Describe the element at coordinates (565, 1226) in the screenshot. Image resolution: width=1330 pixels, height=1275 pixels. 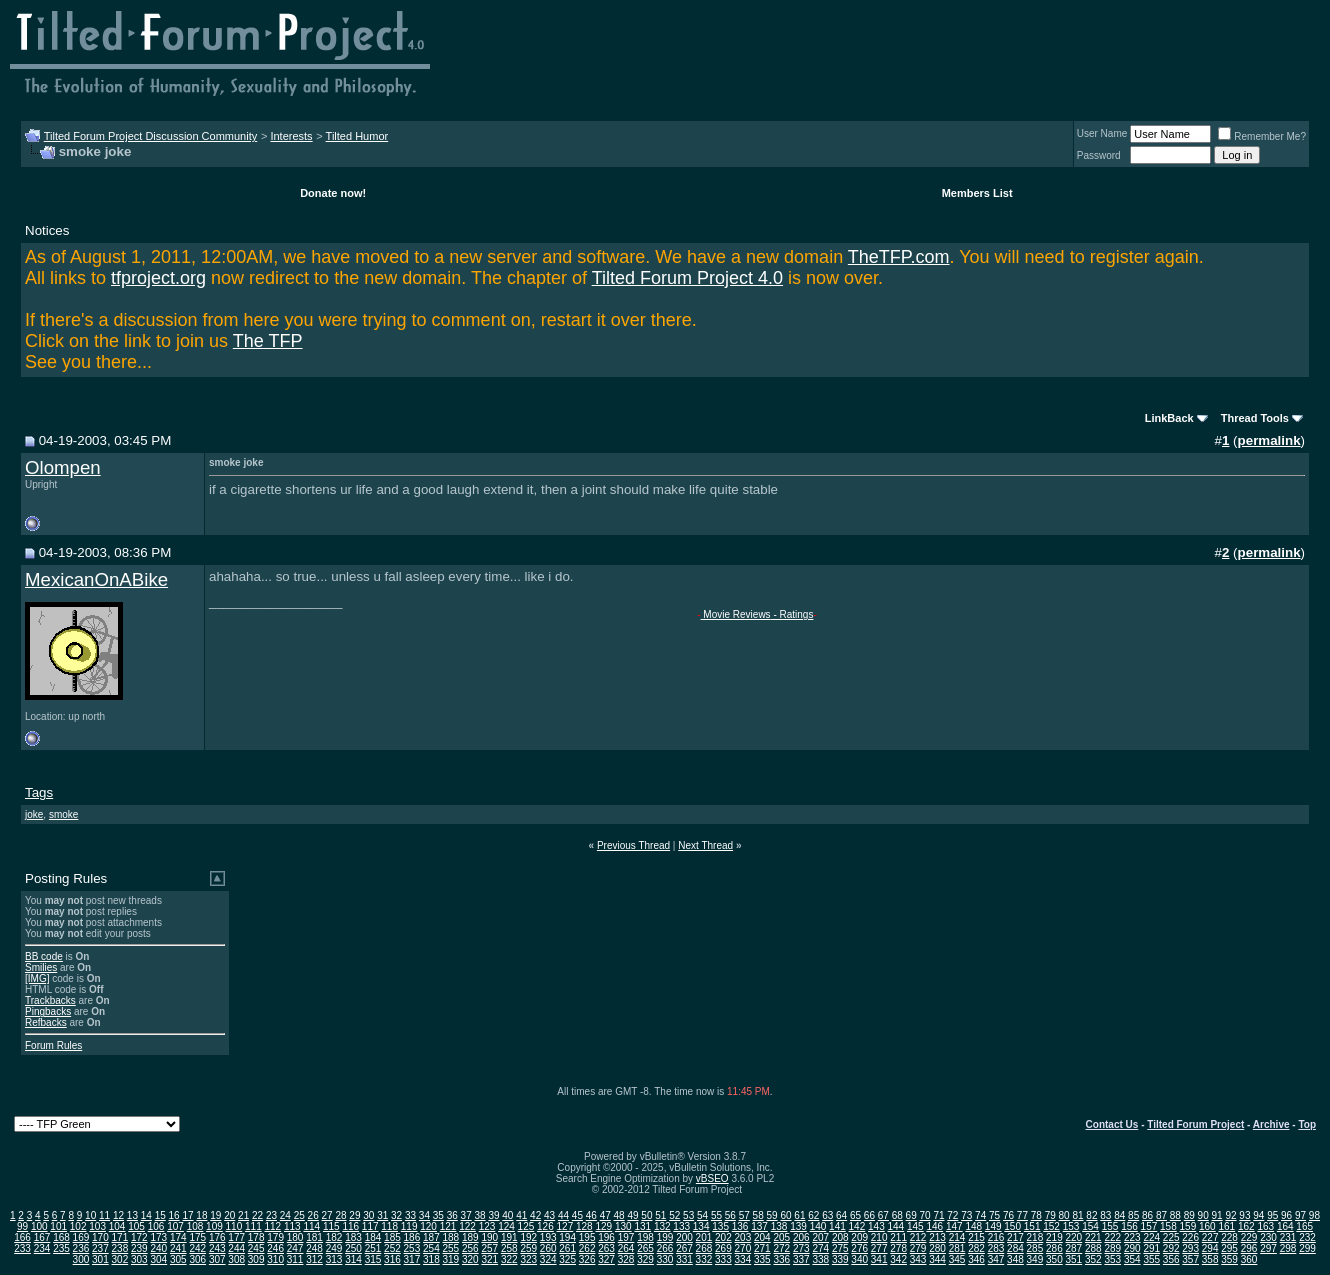
I see `127` at that location.